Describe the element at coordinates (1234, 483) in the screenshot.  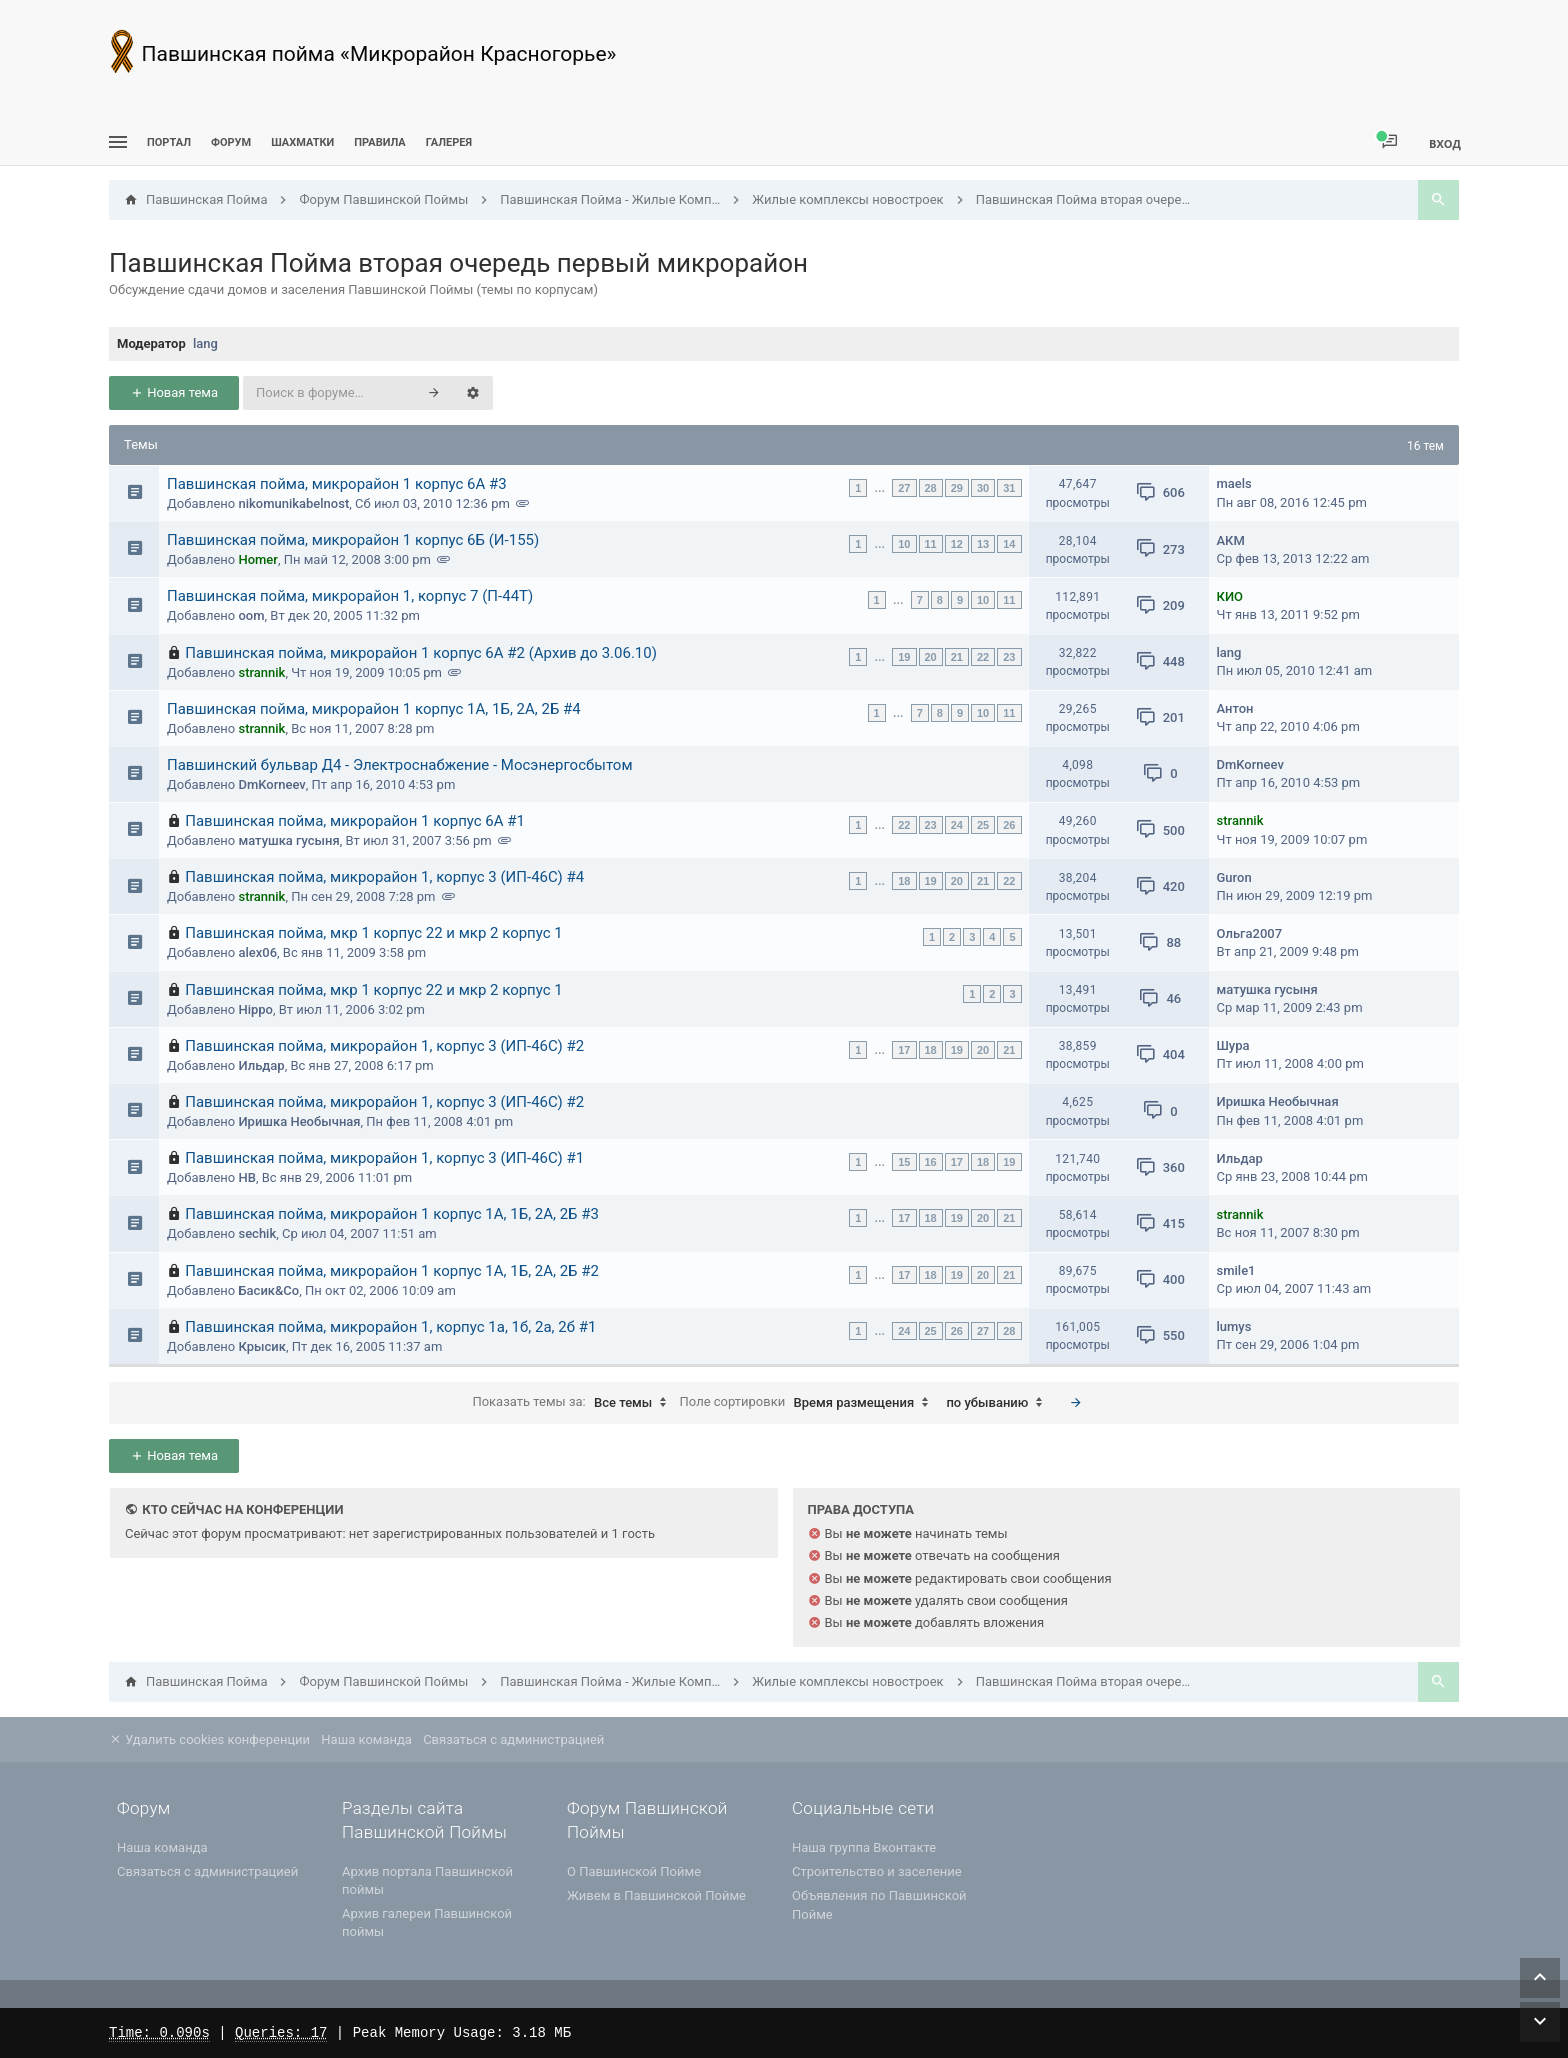
I see `maels` at that location.